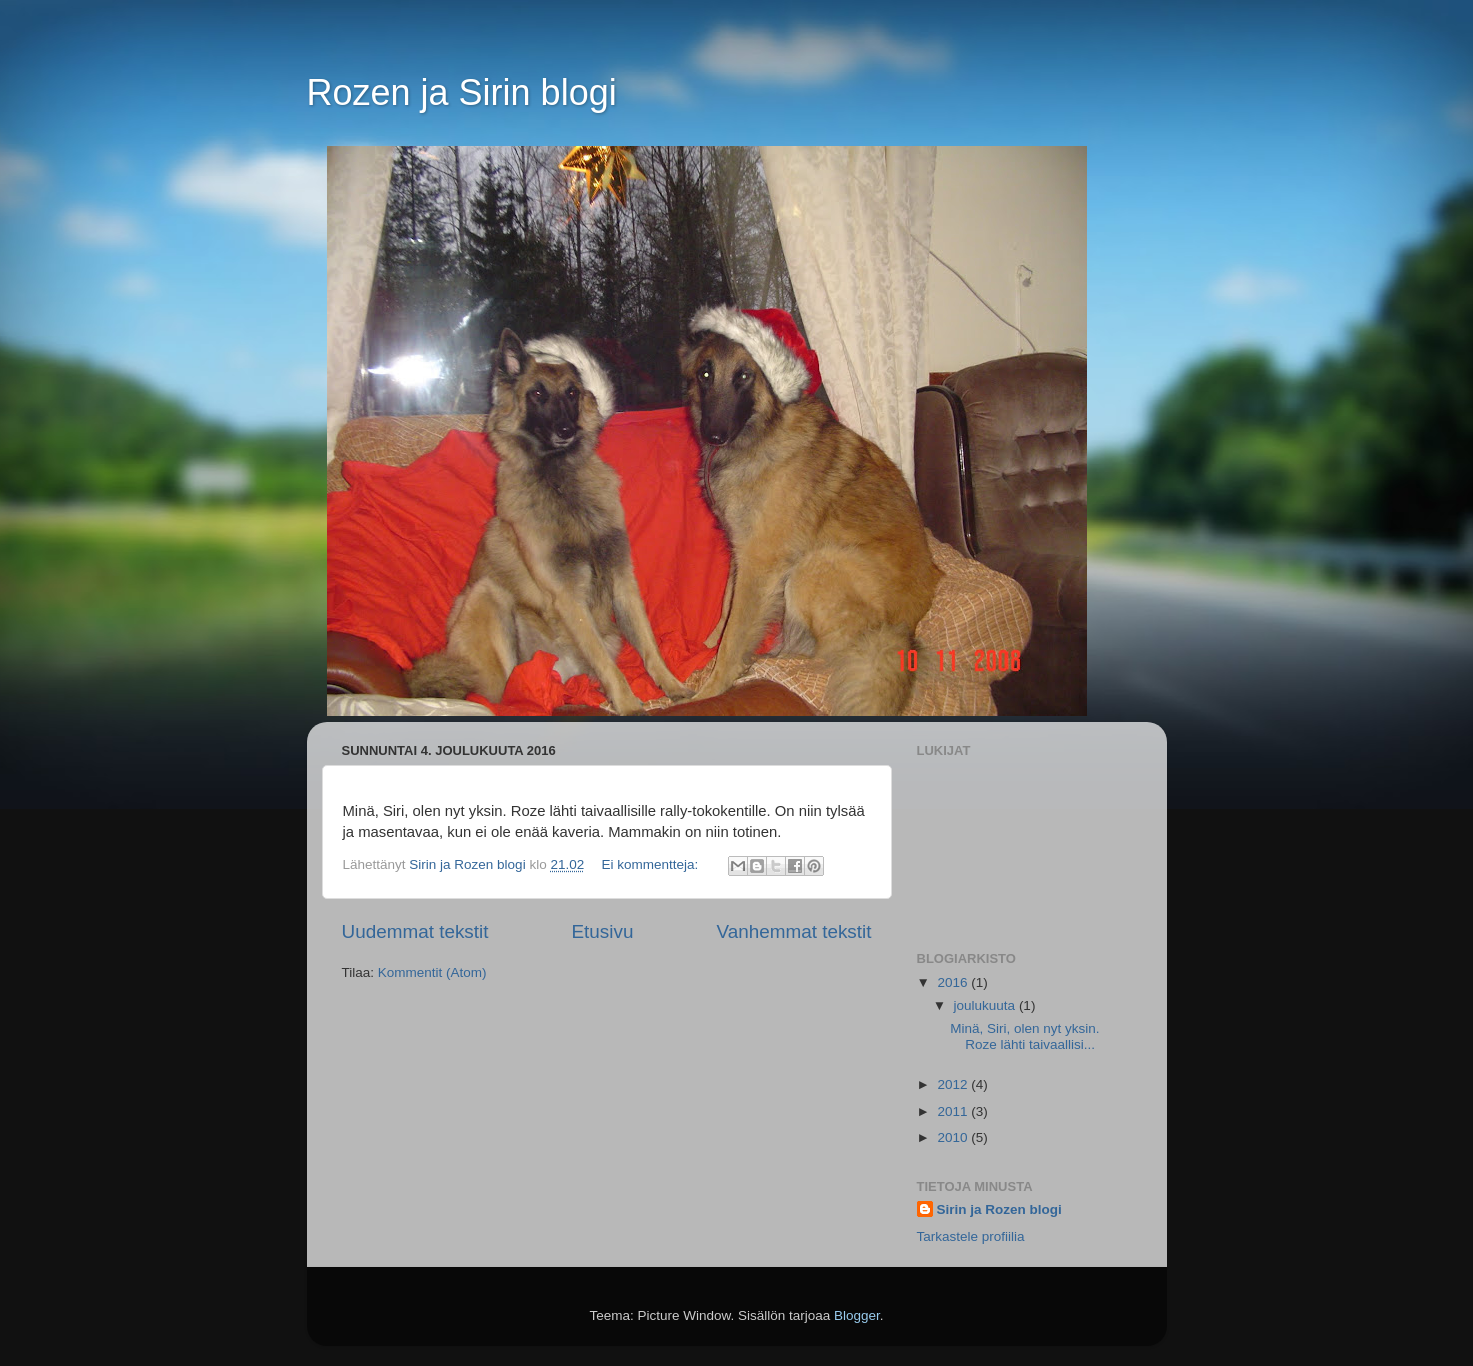 This screenshot has height=1366, width=1473. I want to click on 2011, so click(954, 1111).